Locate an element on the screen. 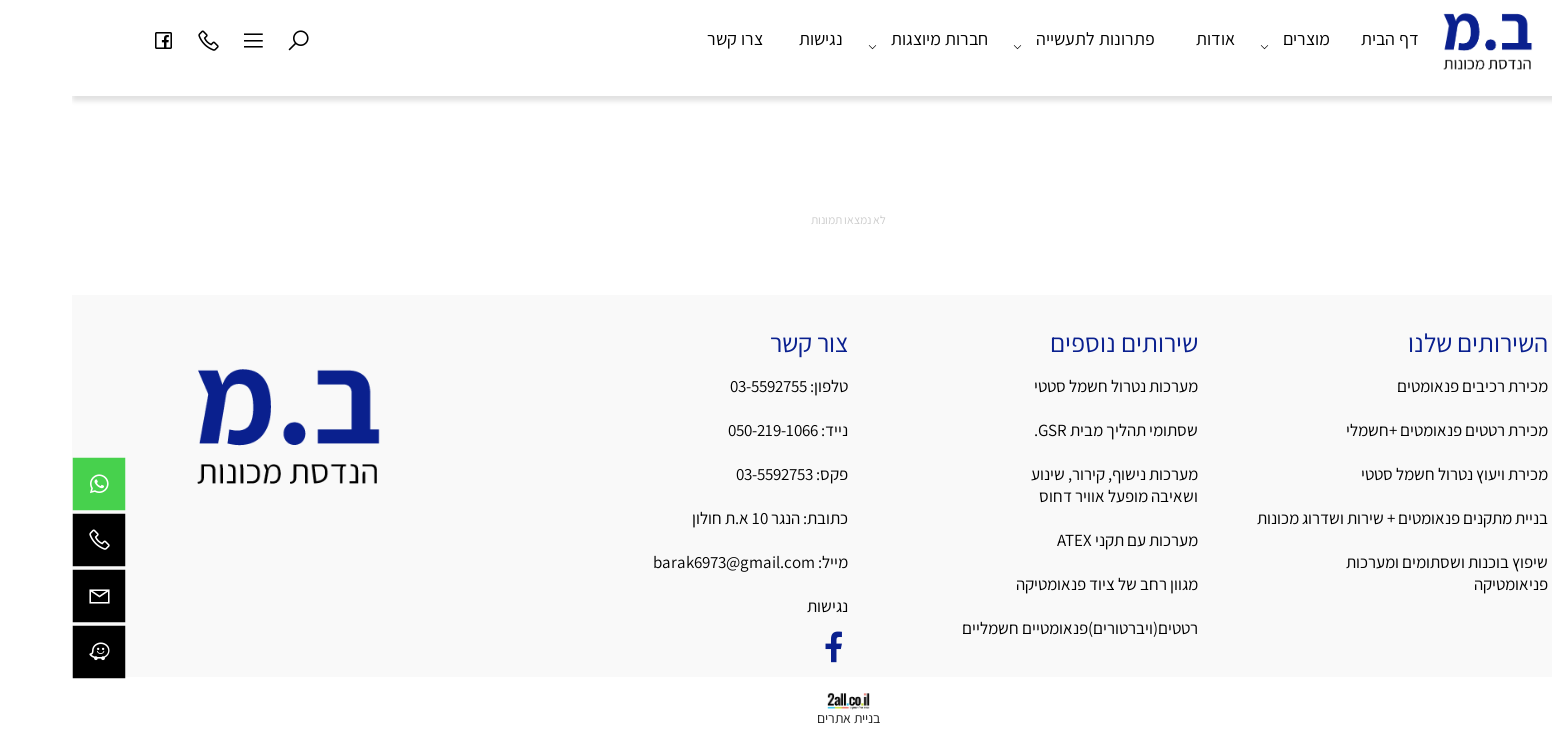 Image resolution: width=1552 pixels, height=737 pixels. [Menu] is located at coordinates (181, 39).